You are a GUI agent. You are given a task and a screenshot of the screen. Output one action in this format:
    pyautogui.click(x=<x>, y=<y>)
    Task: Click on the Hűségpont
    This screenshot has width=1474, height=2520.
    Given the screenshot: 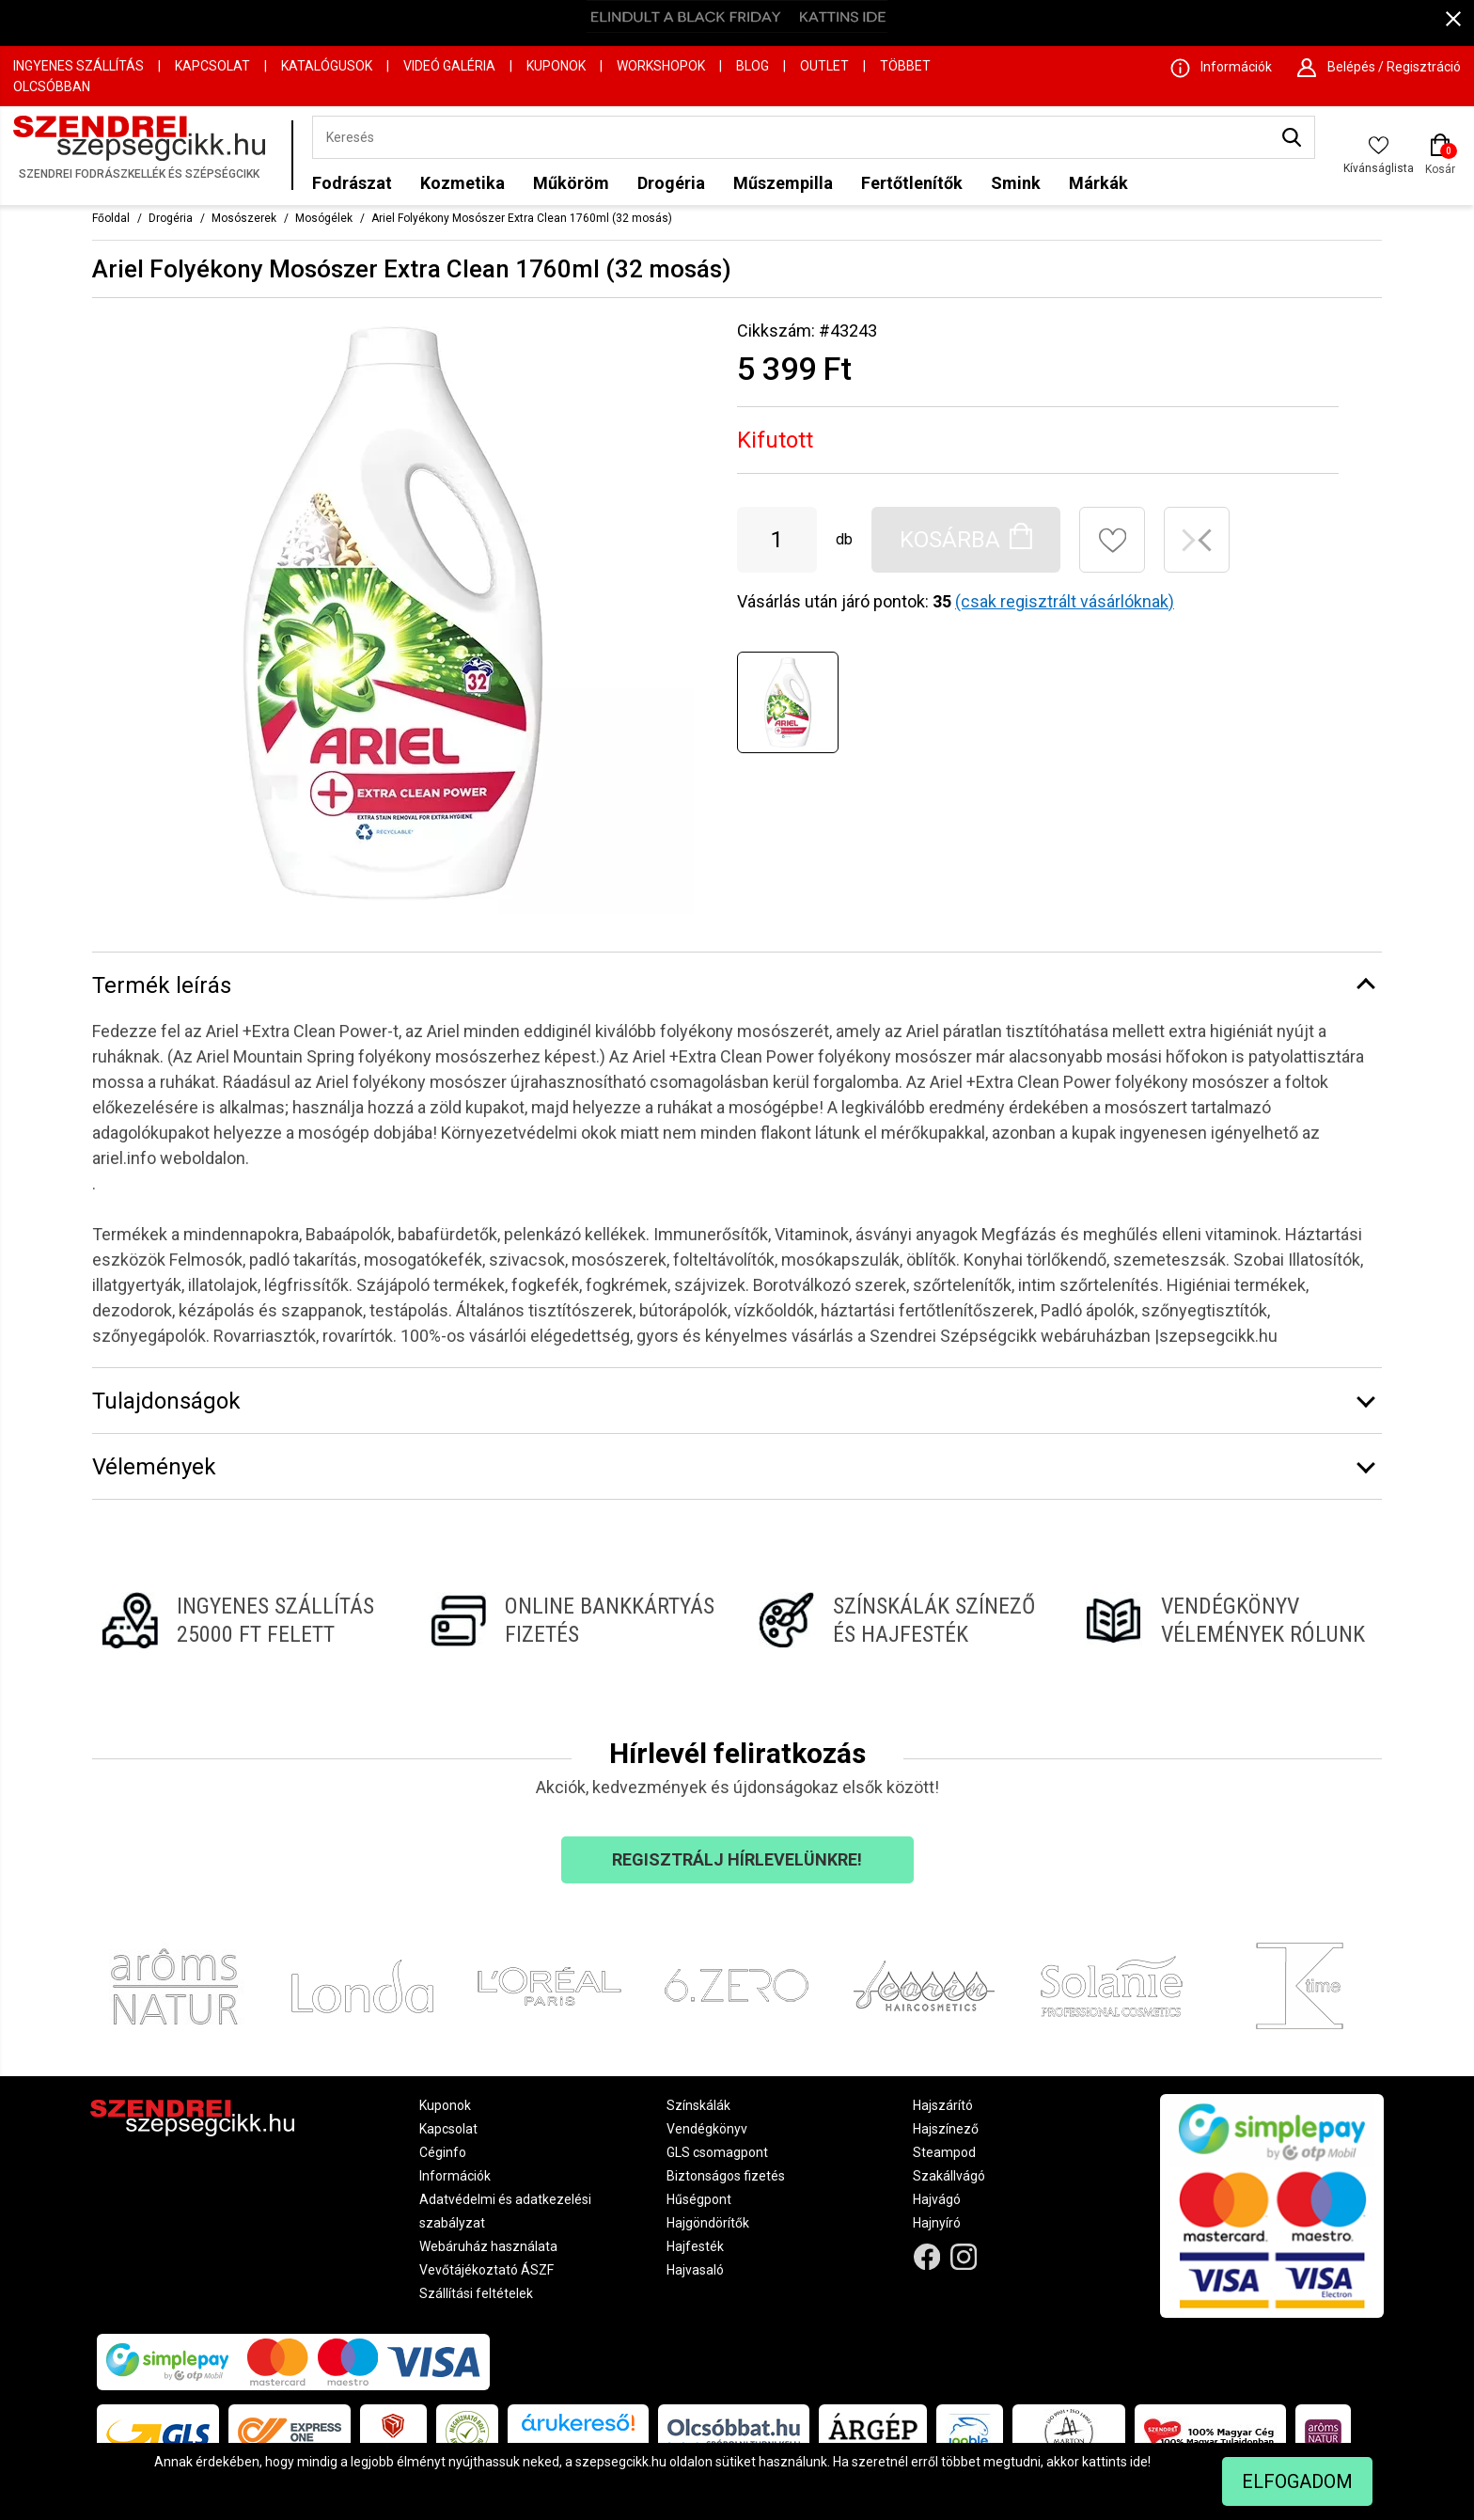 What is the action you would take?
    pyautogui.click(x=698, y=2199)
    